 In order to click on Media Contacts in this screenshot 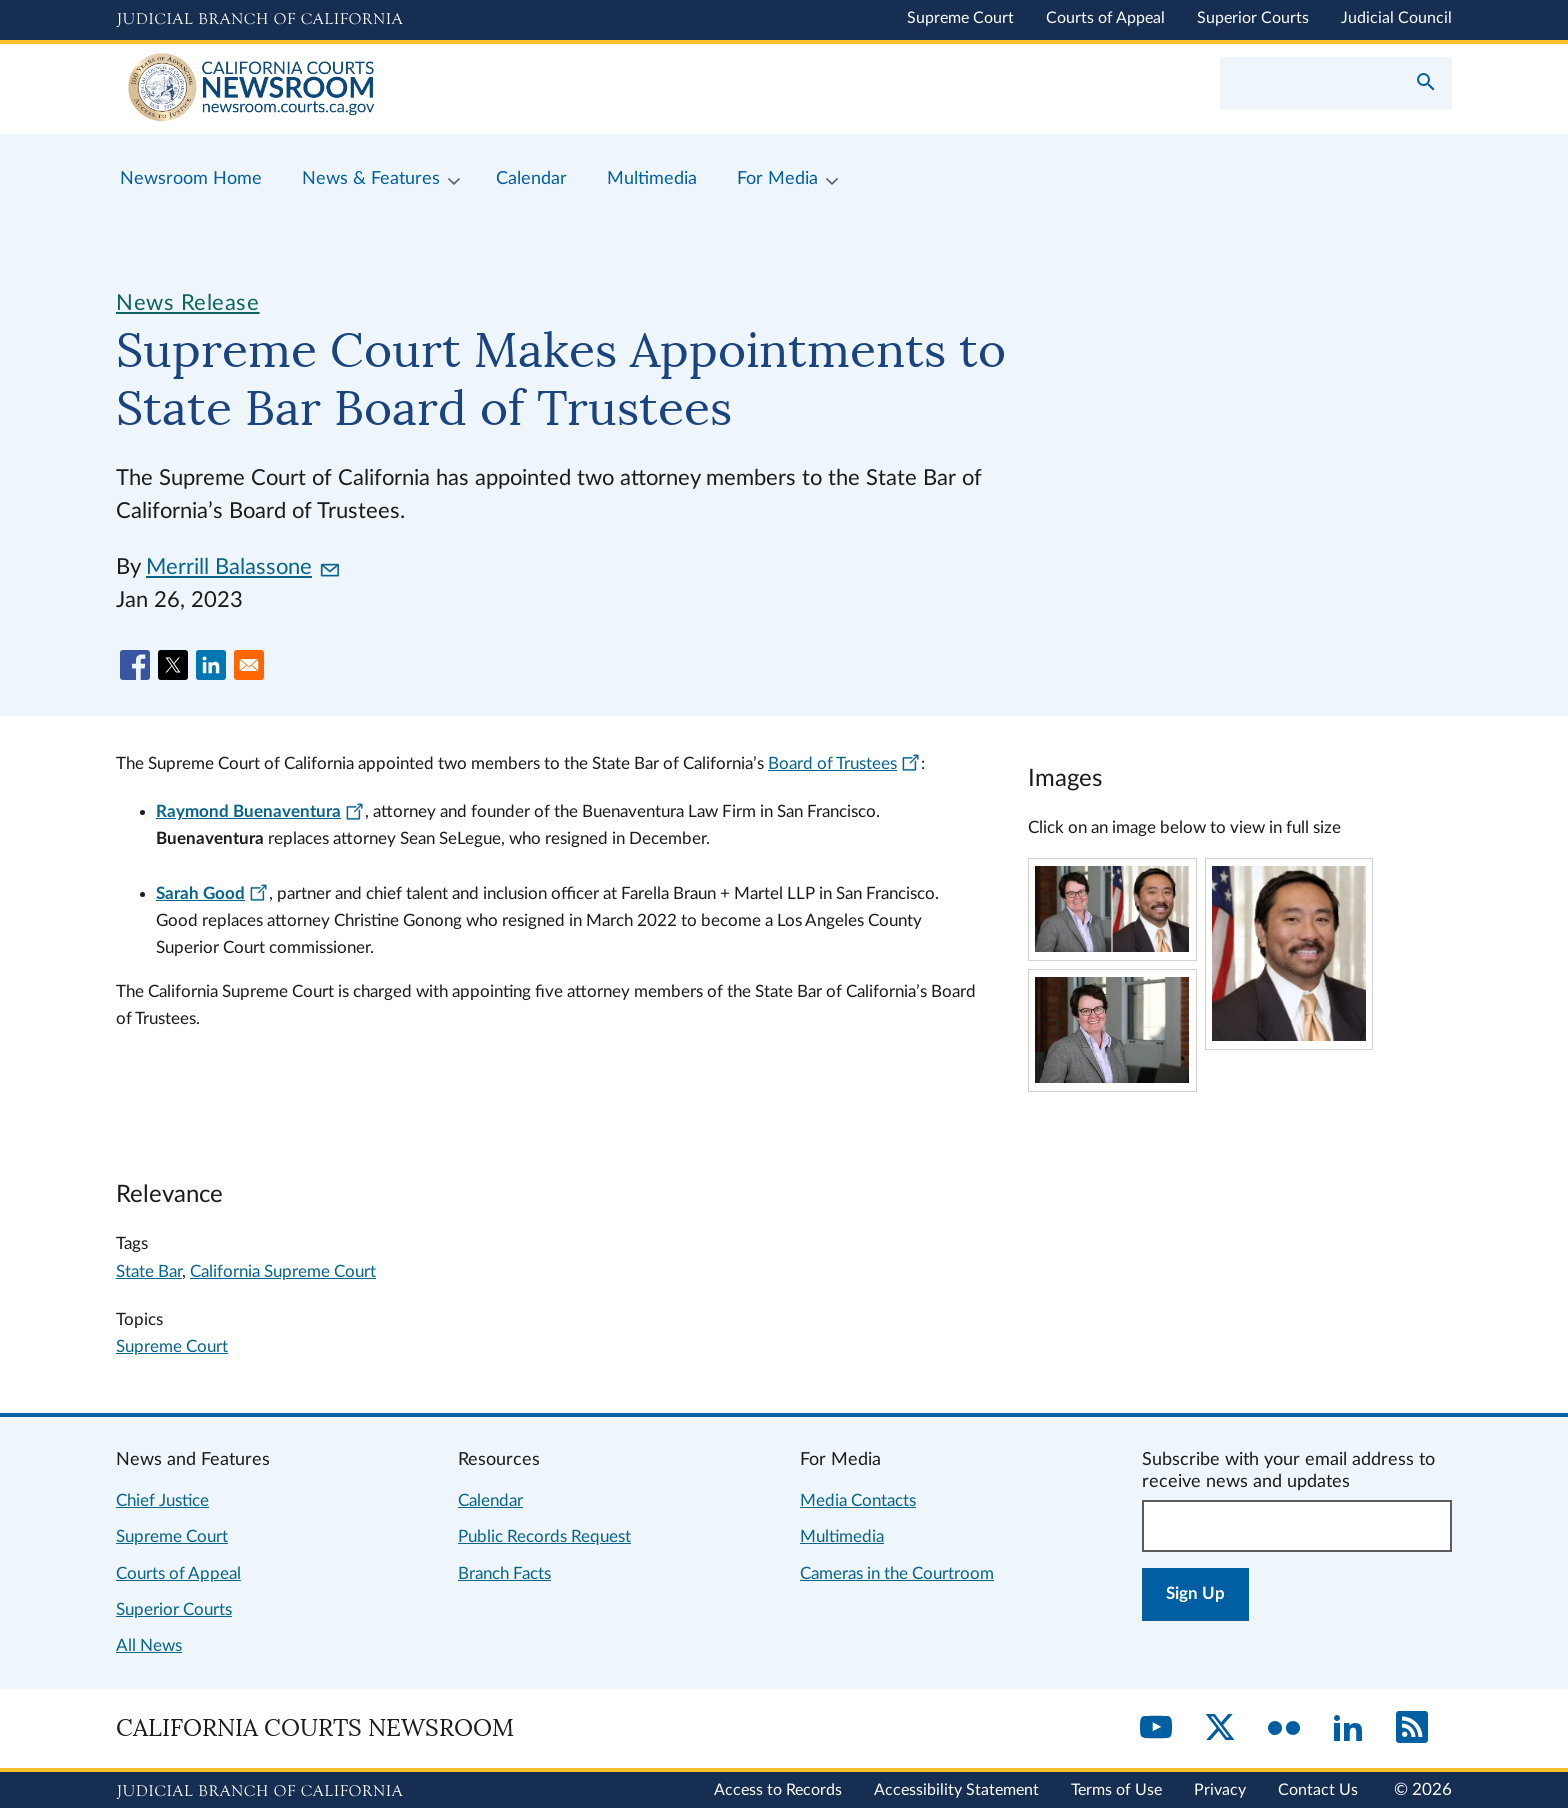, I will do `click(858, 1500)`.